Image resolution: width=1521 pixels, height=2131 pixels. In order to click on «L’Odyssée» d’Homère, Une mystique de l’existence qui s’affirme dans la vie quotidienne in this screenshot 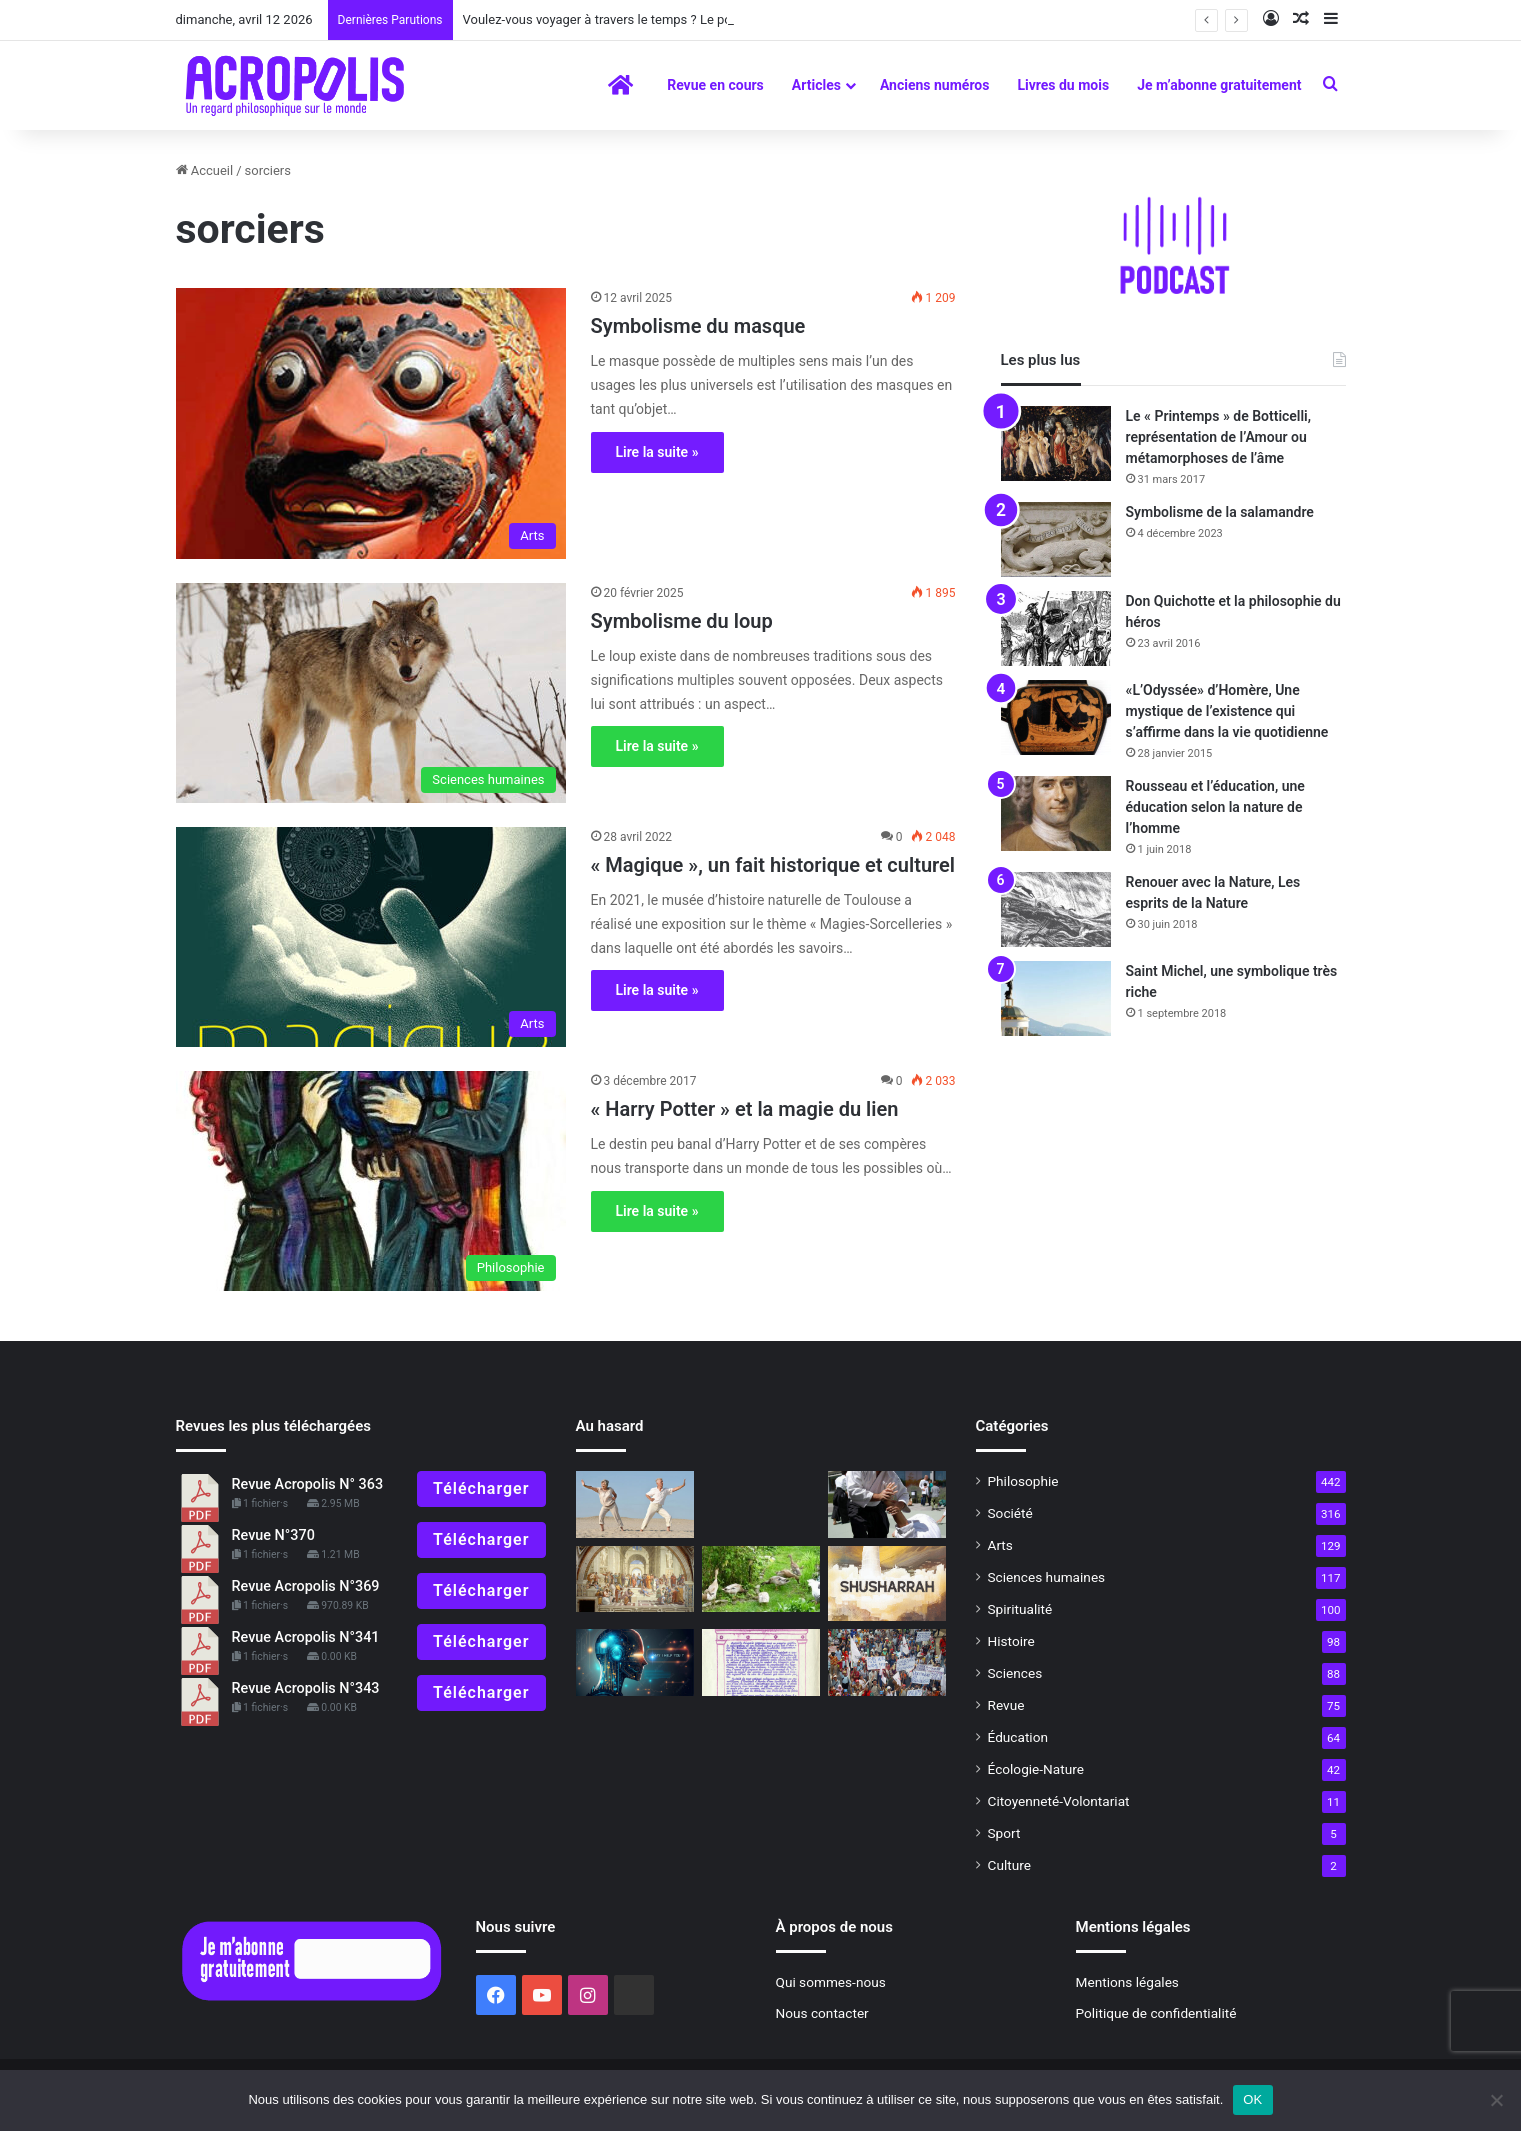, I will do `click(1227, 711)`.